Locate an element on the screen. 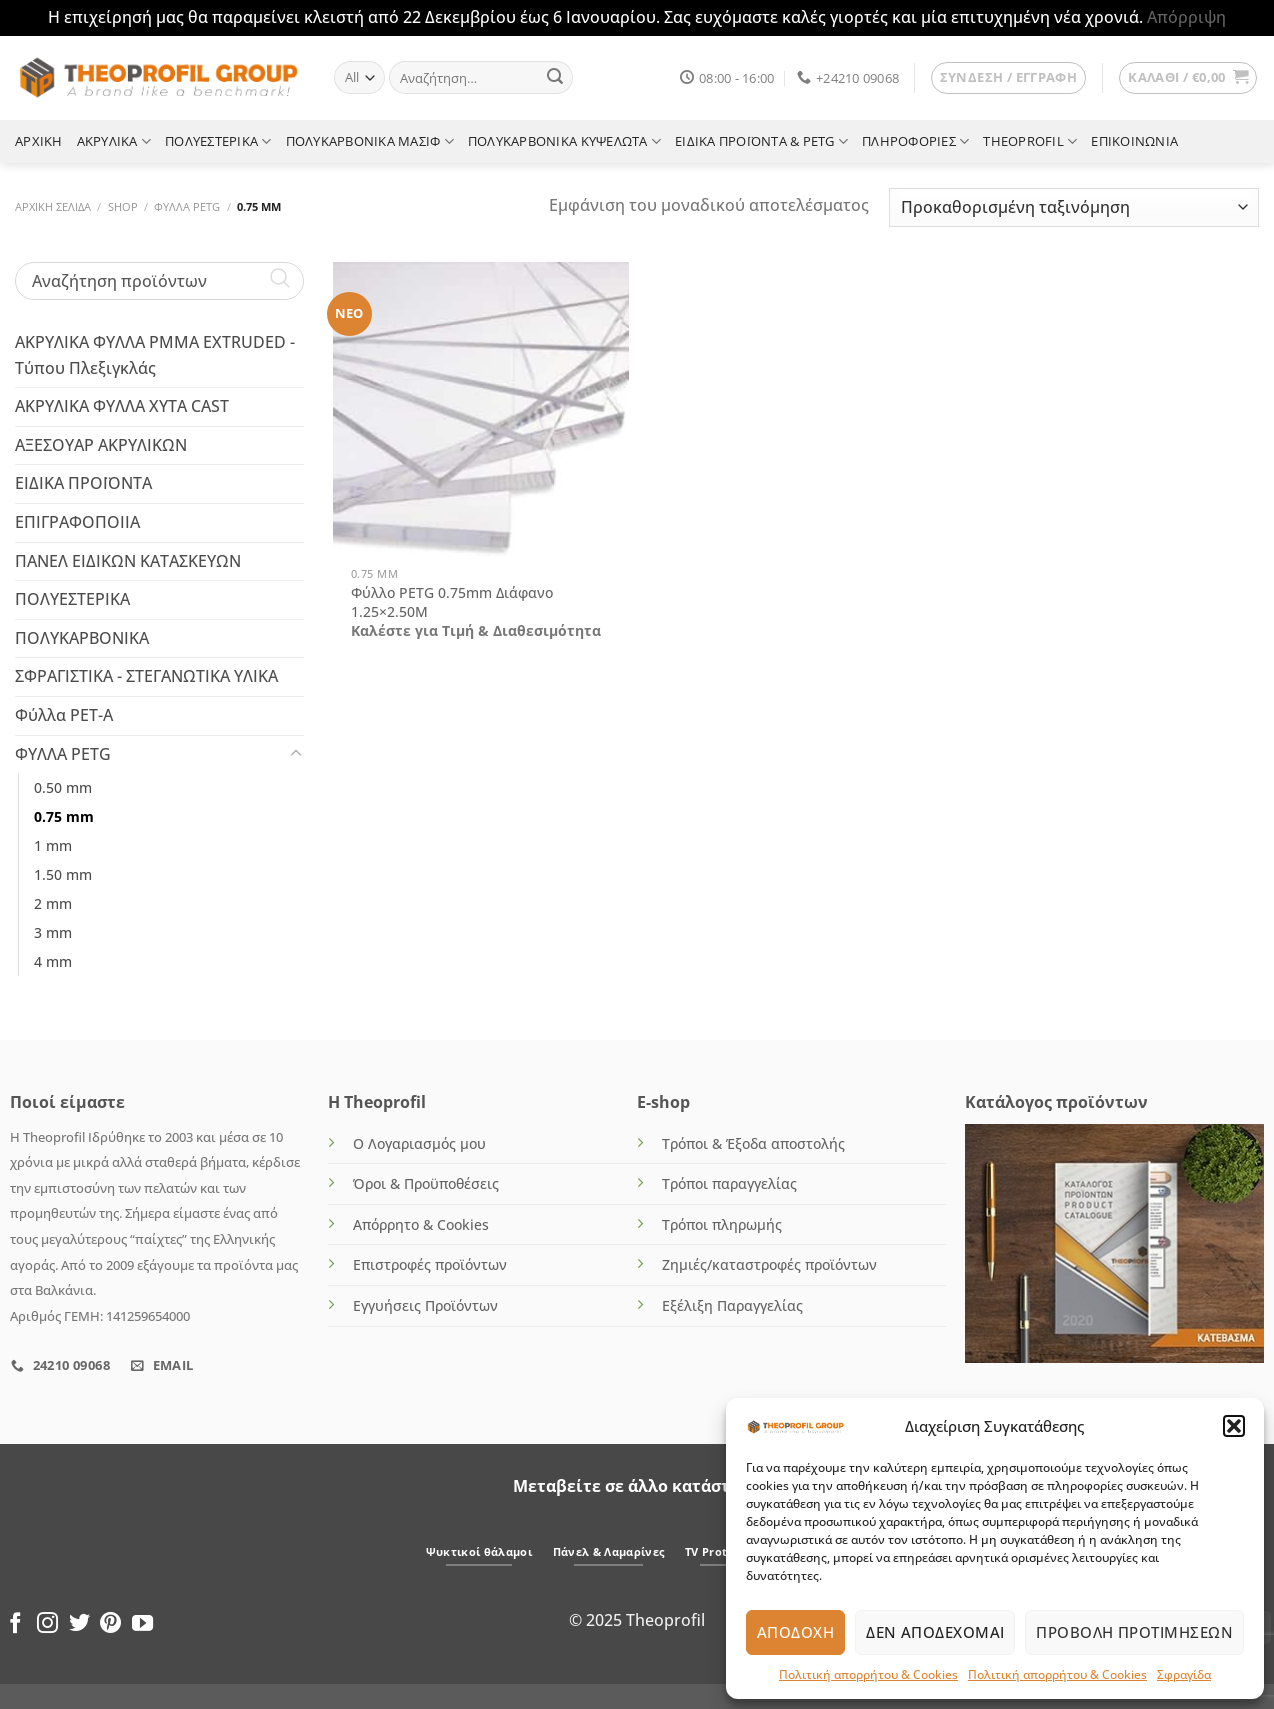 The image size is (1274, 1709). Επιστροφές προϊόντων is located at coordinates (430, 1264).